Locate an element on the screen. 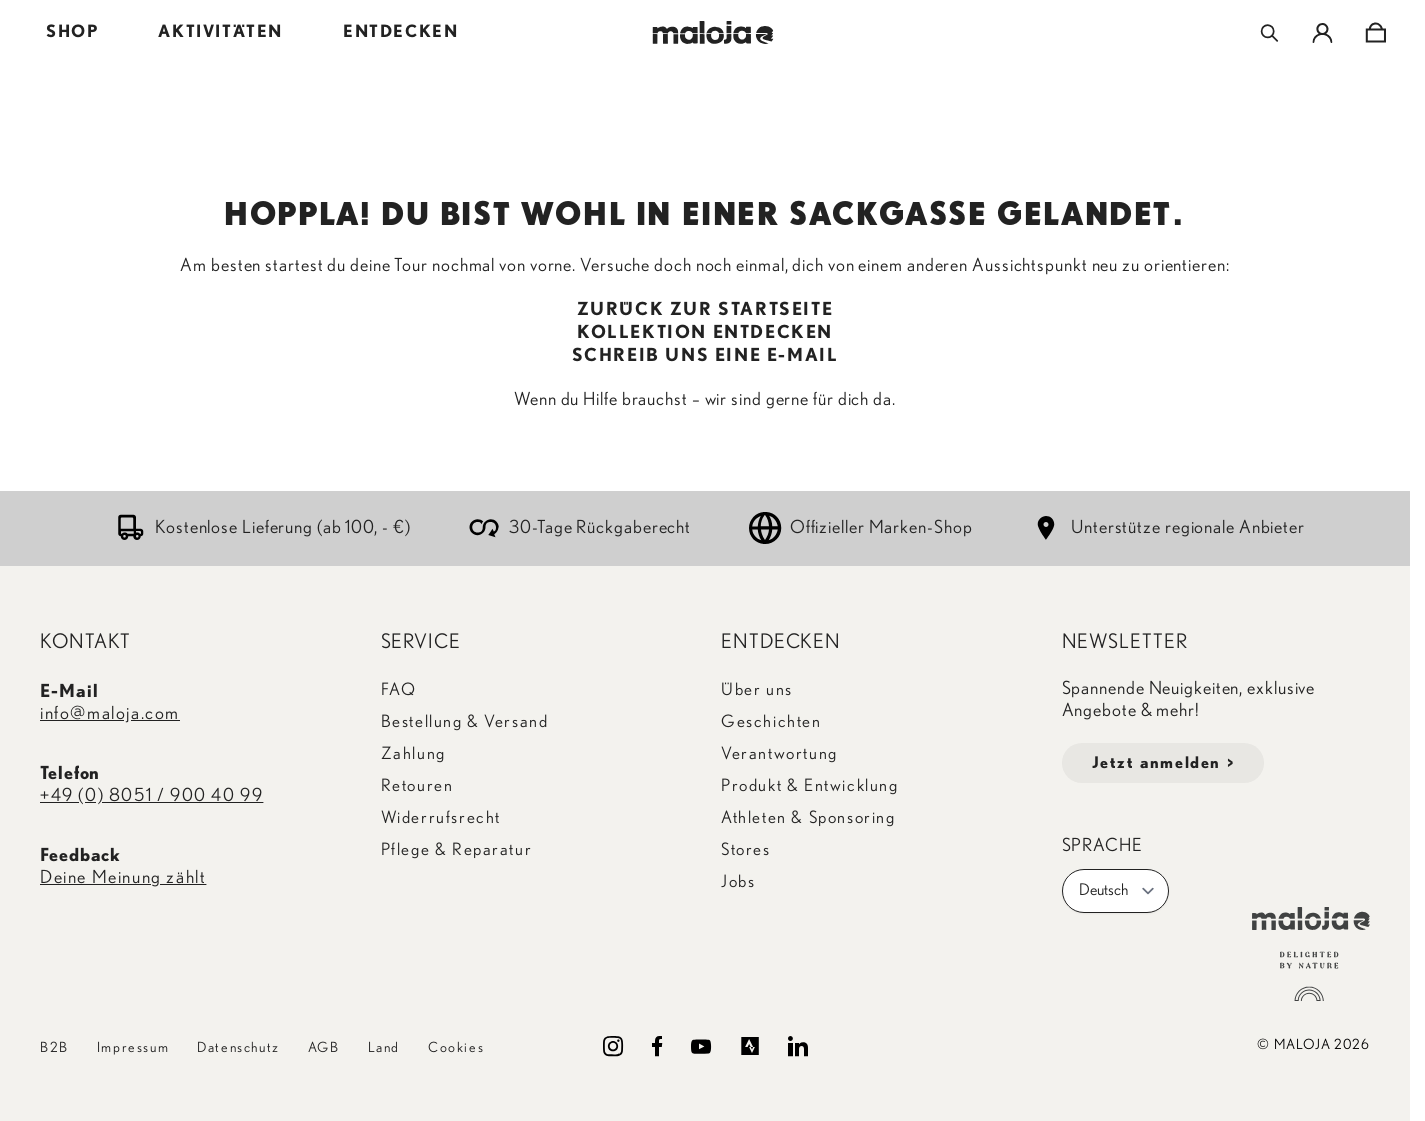 The height and width of the screenshot is (1121, 1425). [Mein Konto] is located at coordinates (1322, 33).